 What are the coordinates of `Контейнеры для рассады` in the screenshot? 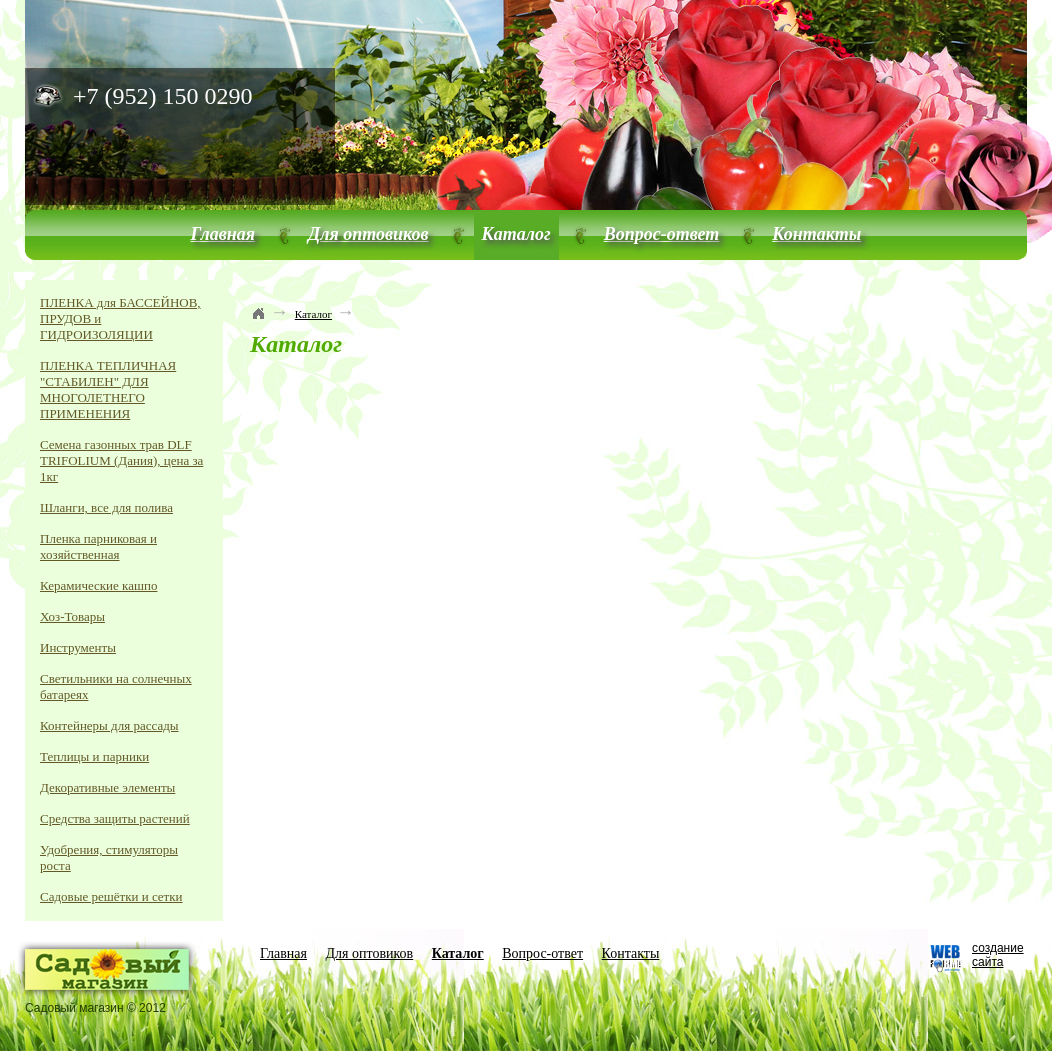 It's located at (109, 725).